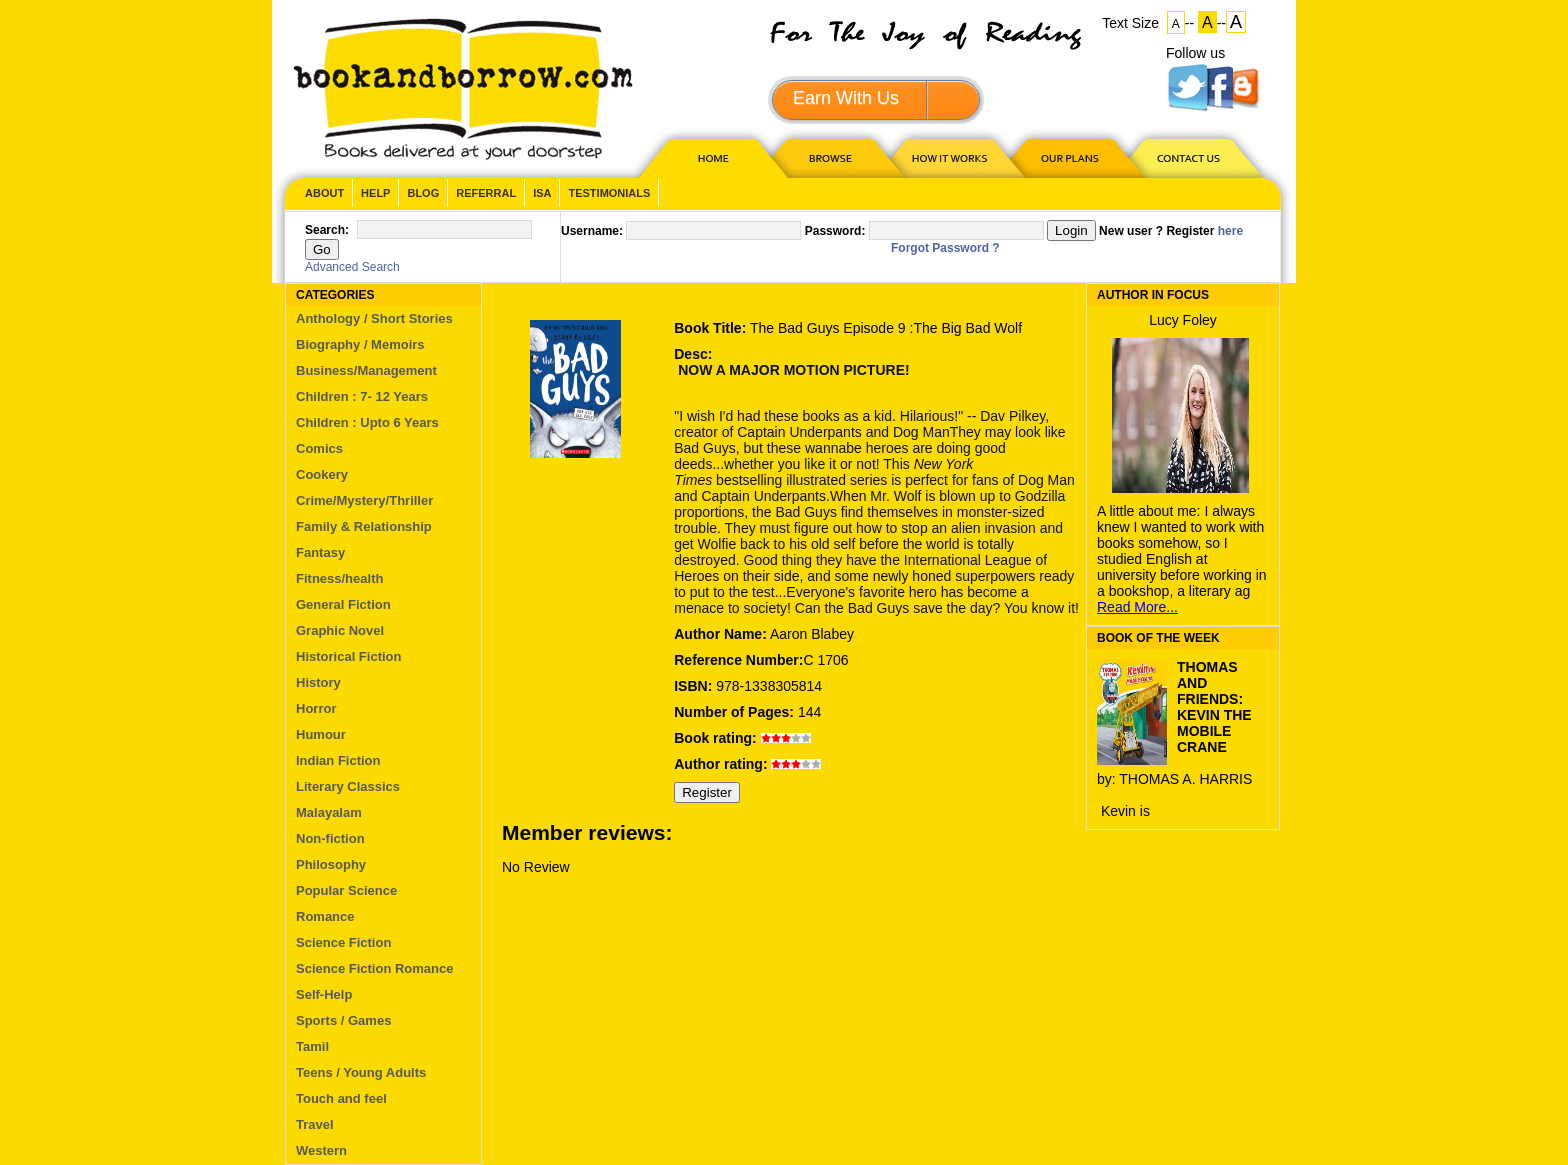 The width and height of the screenshot is (1568, 1165). What do you see at coordinates (945, 248) in the screenshot?
I see `Forgot Password ?` at bounding box center [945, 248].